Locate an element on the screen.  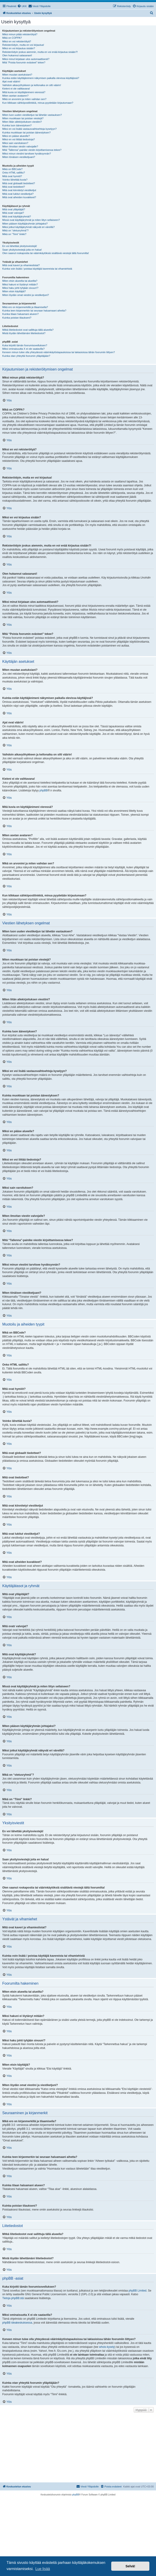
Mikä on arvonimi ja miten vaihdan sen? is located at coordinates (24, 99).